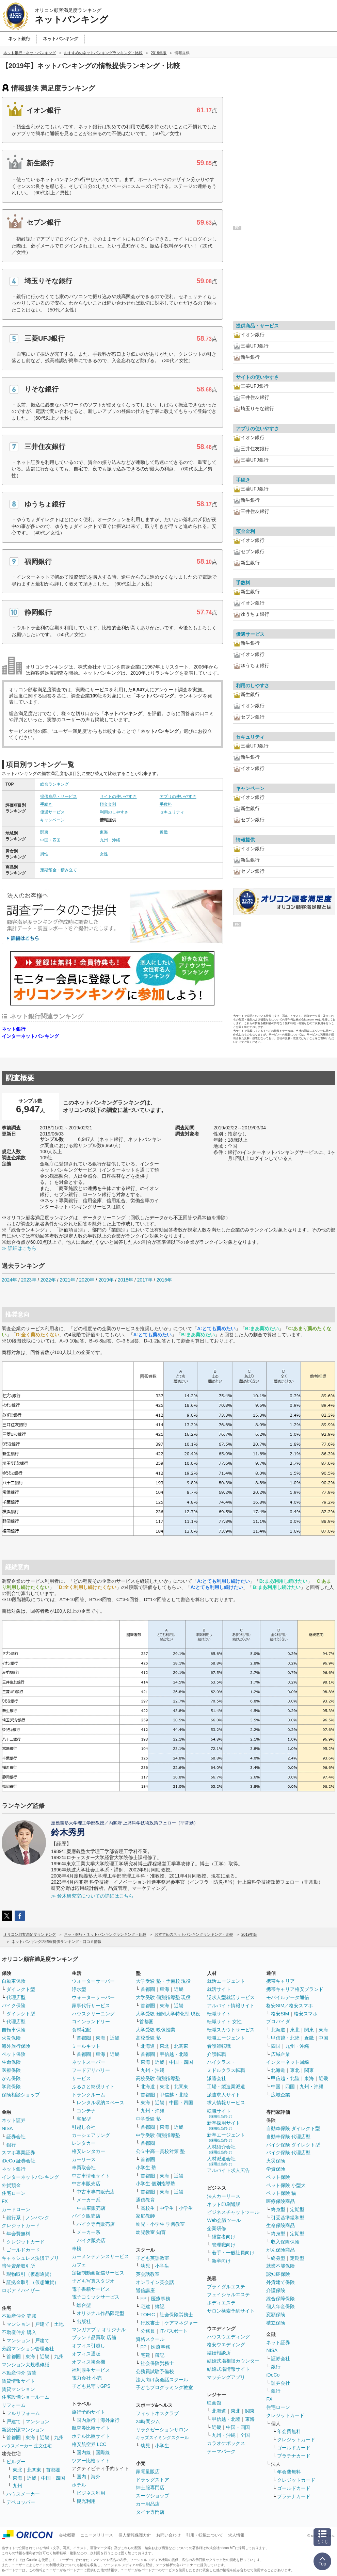  Describe the element at coordinates (168, 2535) in the screenshot. I see `お問い合わせ` at that location.